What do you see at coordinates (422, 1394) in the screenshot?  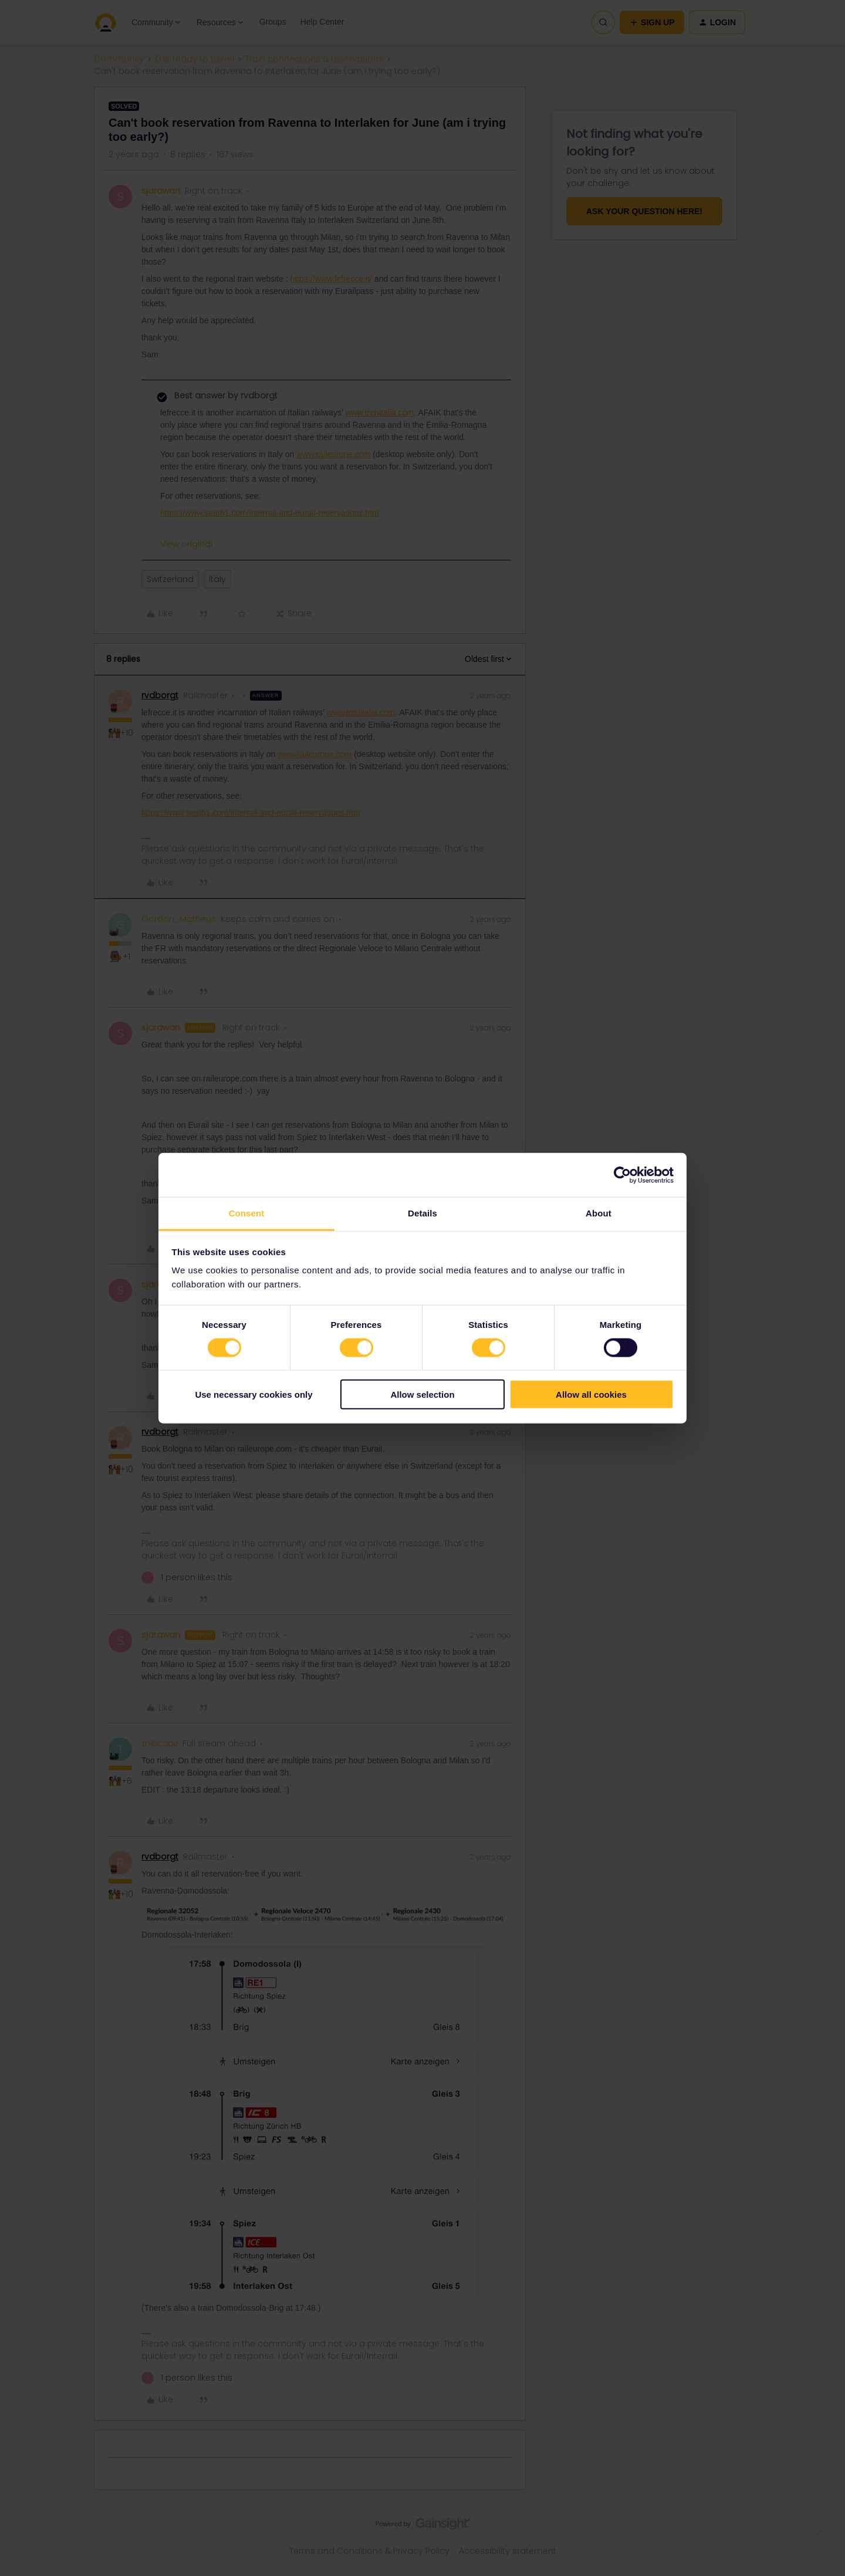 I see `Allow selection` at bounding box center [422, 1394].